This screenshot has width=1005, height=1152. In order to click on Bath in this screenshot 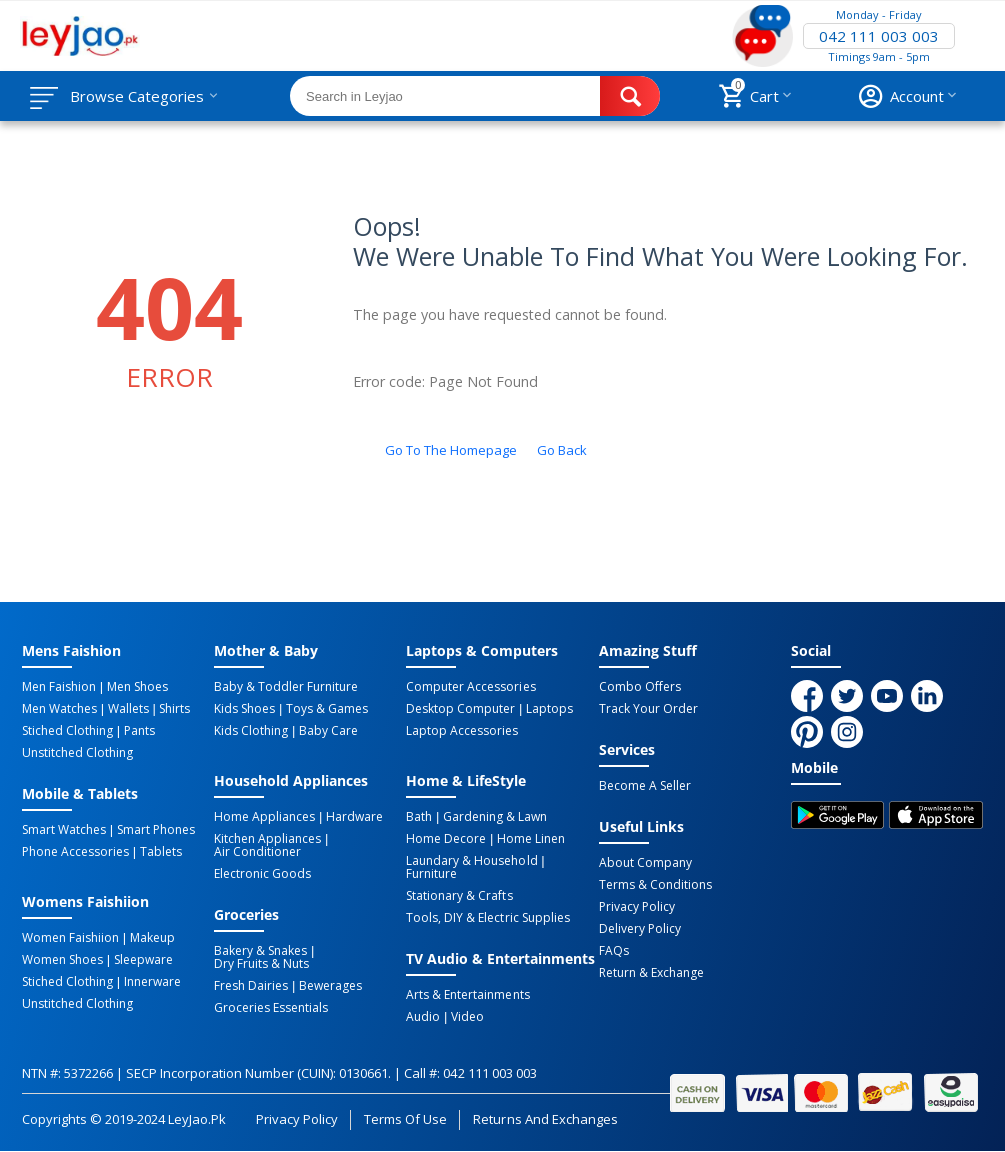, I will do `click(419, 817)`.